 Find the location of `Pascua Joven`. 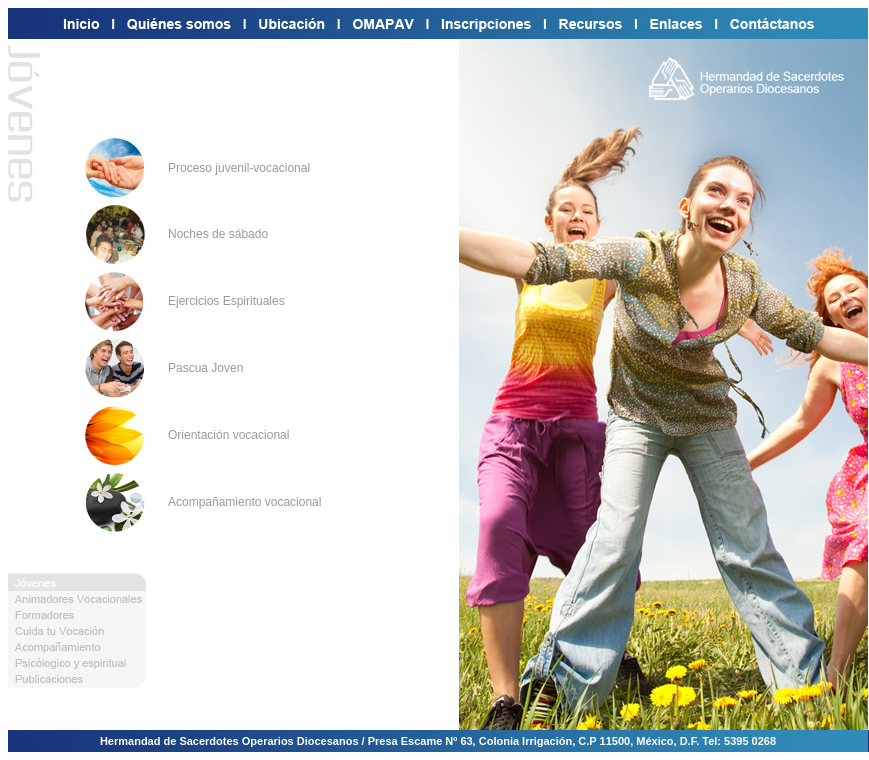

Pascua Joven is located at coordinates (205, 368).